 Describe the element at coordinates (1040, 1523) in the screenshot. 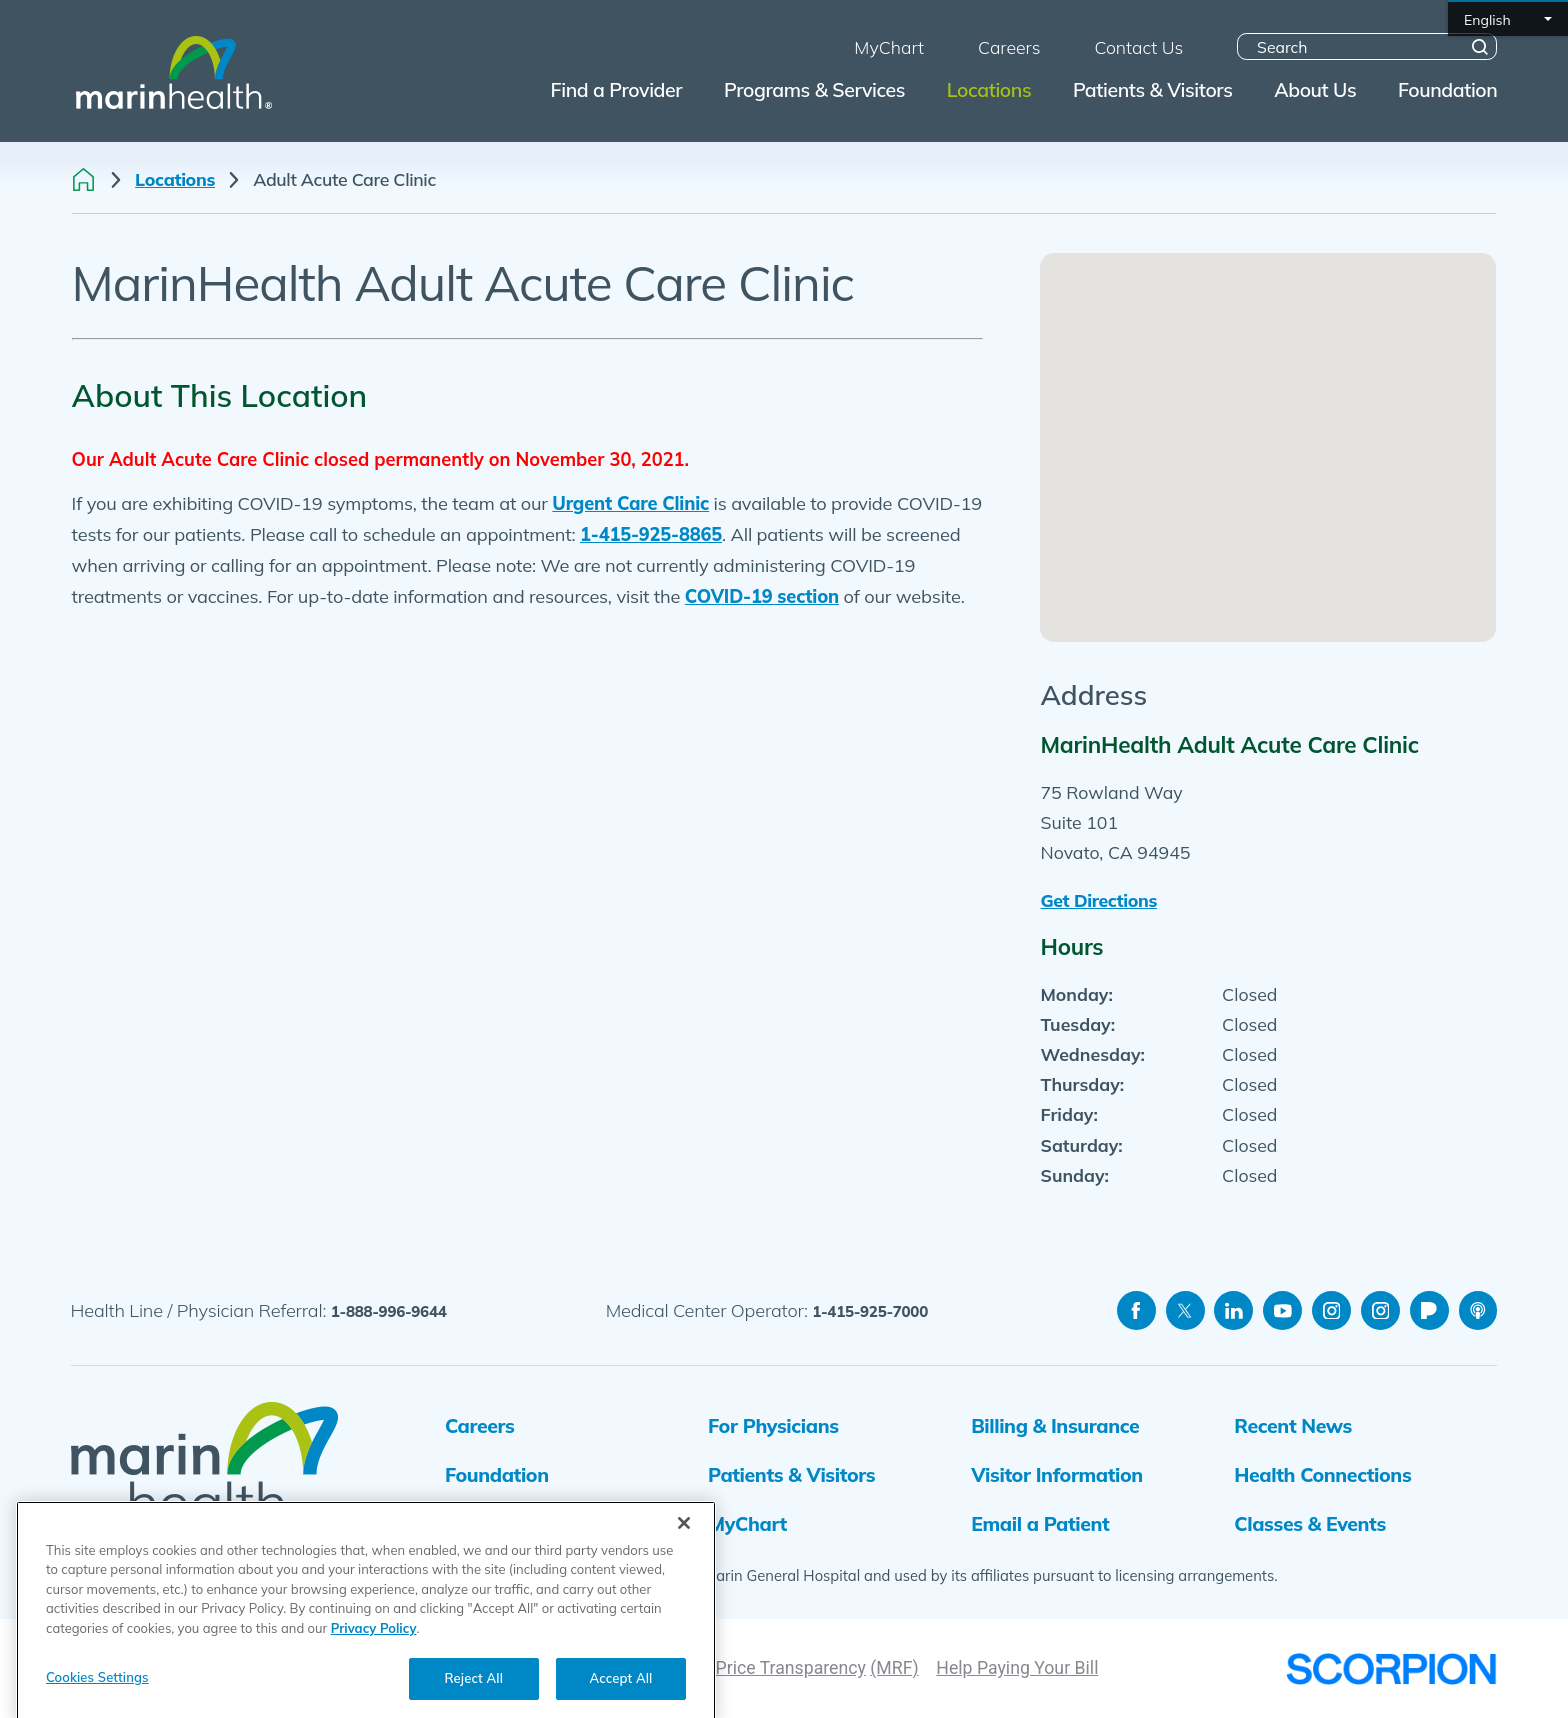

I see `Email a Patient` at that location.